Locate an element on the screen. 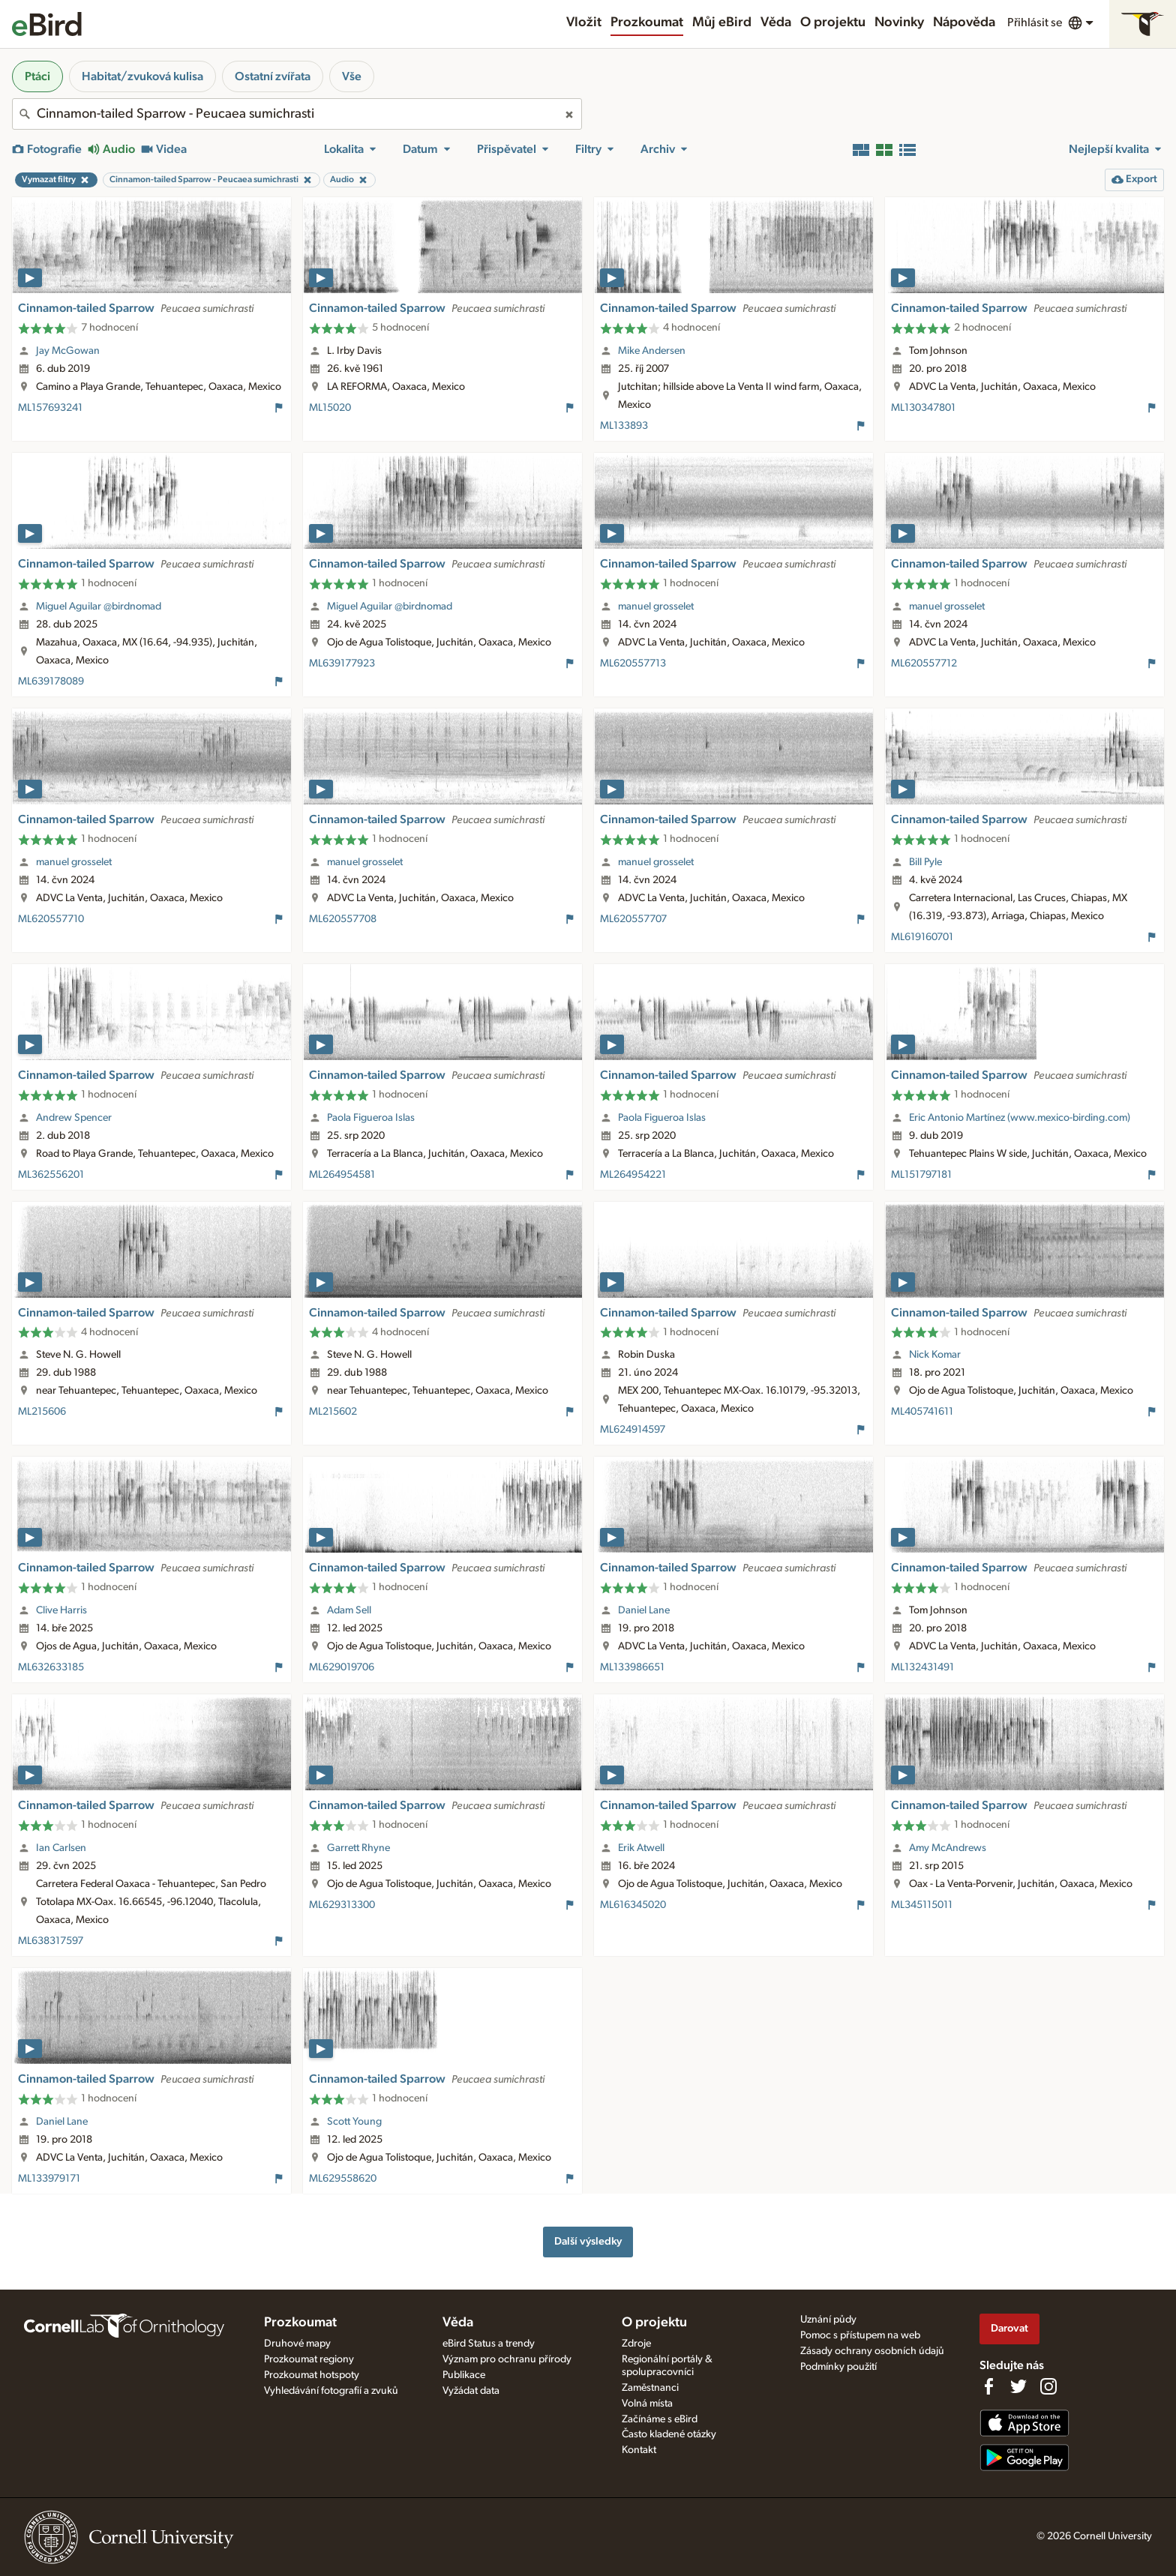 This screenshot has height=2576, width=1176. Miguel Aguilar @birdnomad is located at coordinates (98, 606).